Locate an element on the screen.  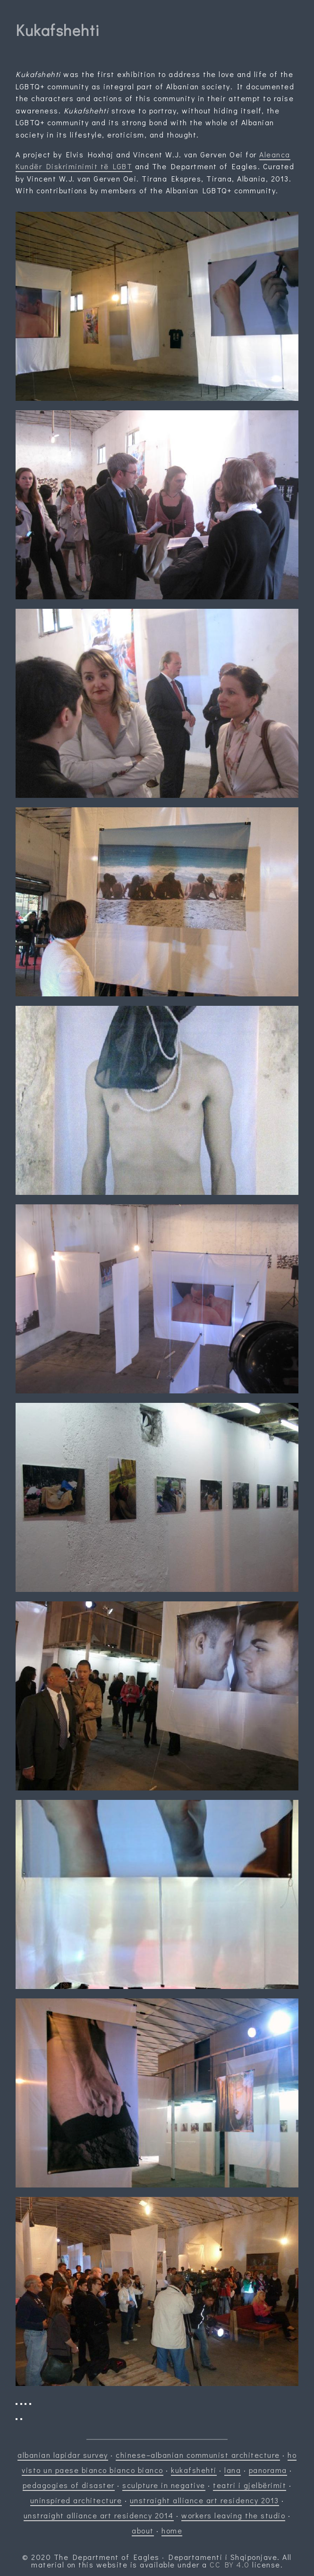
teatri i gjelbërimit is located at coordinates (249, 2485).